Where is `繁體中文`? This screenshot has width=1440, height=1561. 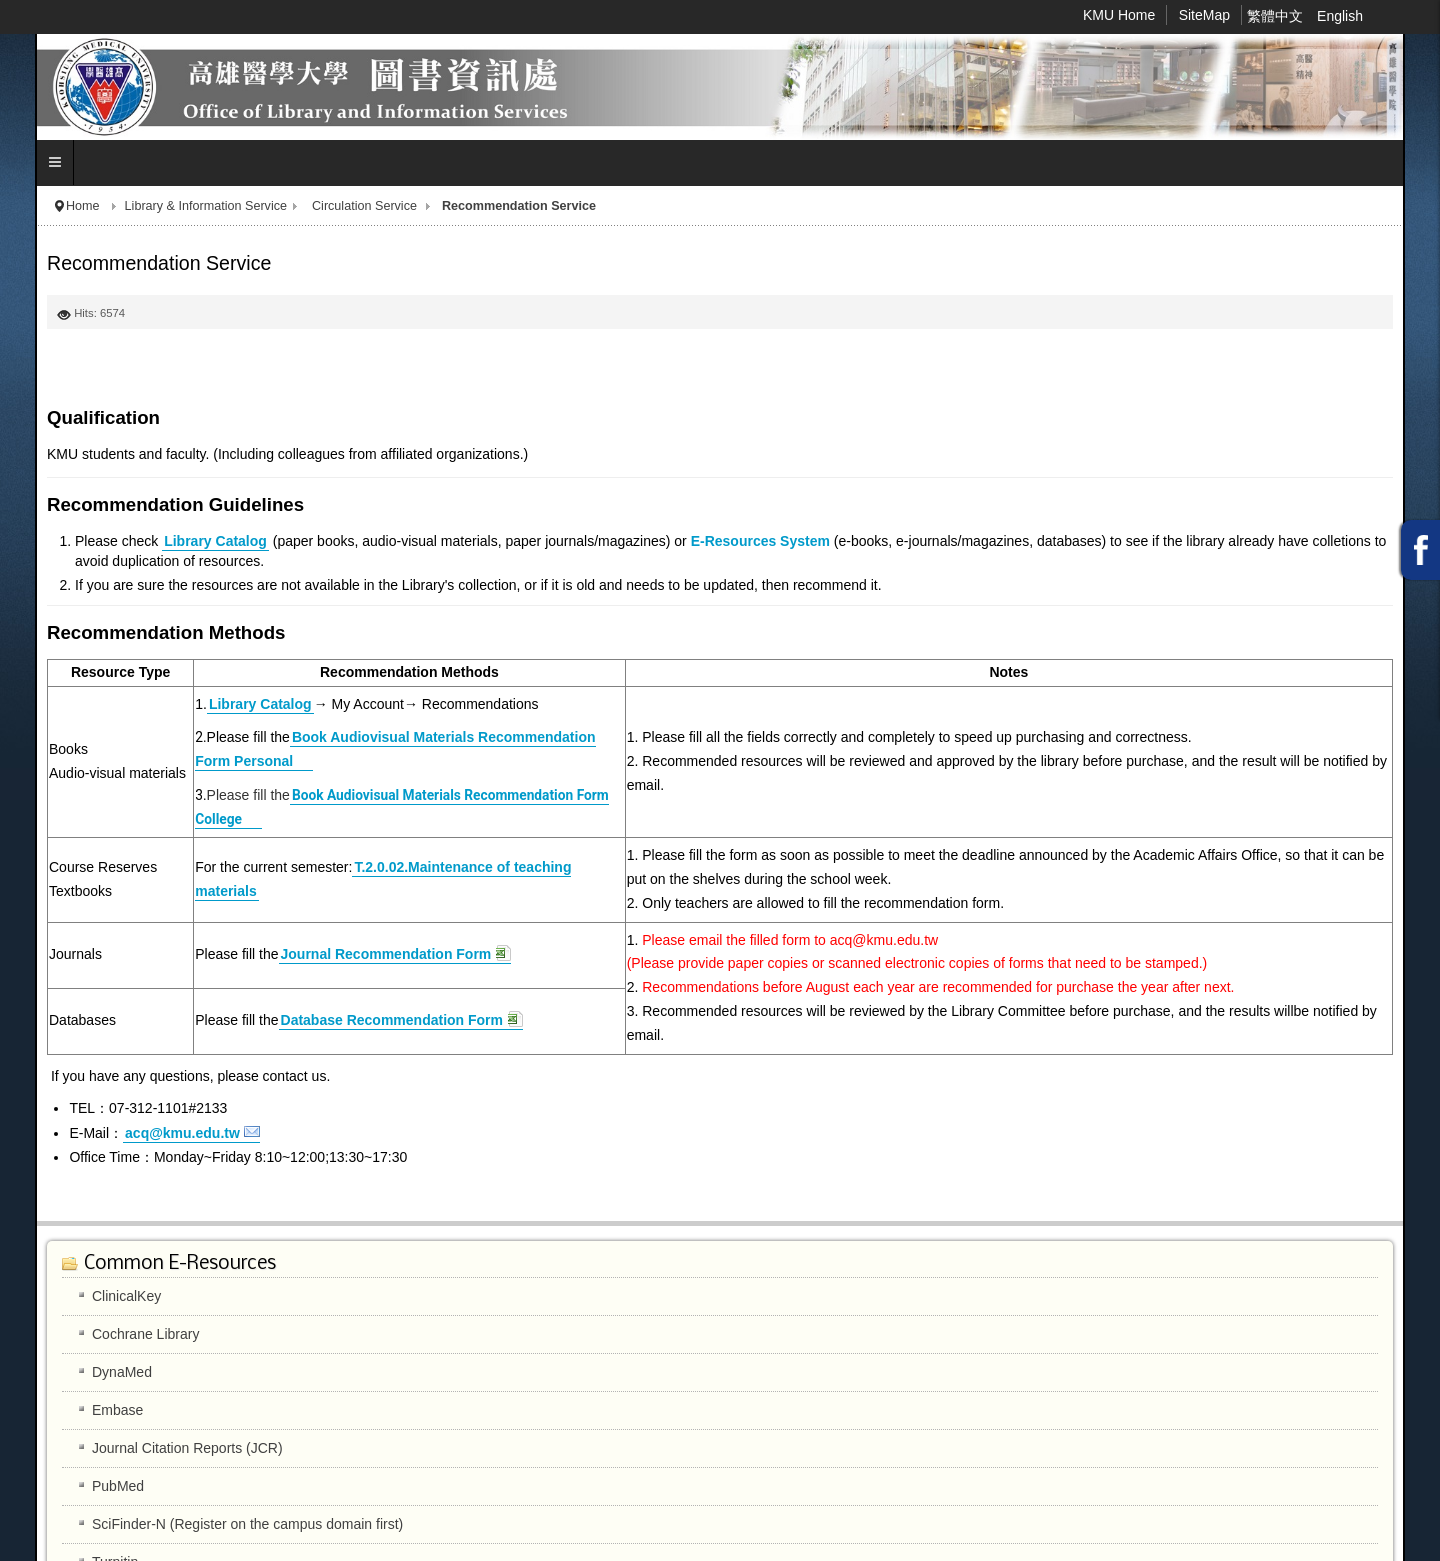
繁體中文 is located at coordinates (1277, 16).